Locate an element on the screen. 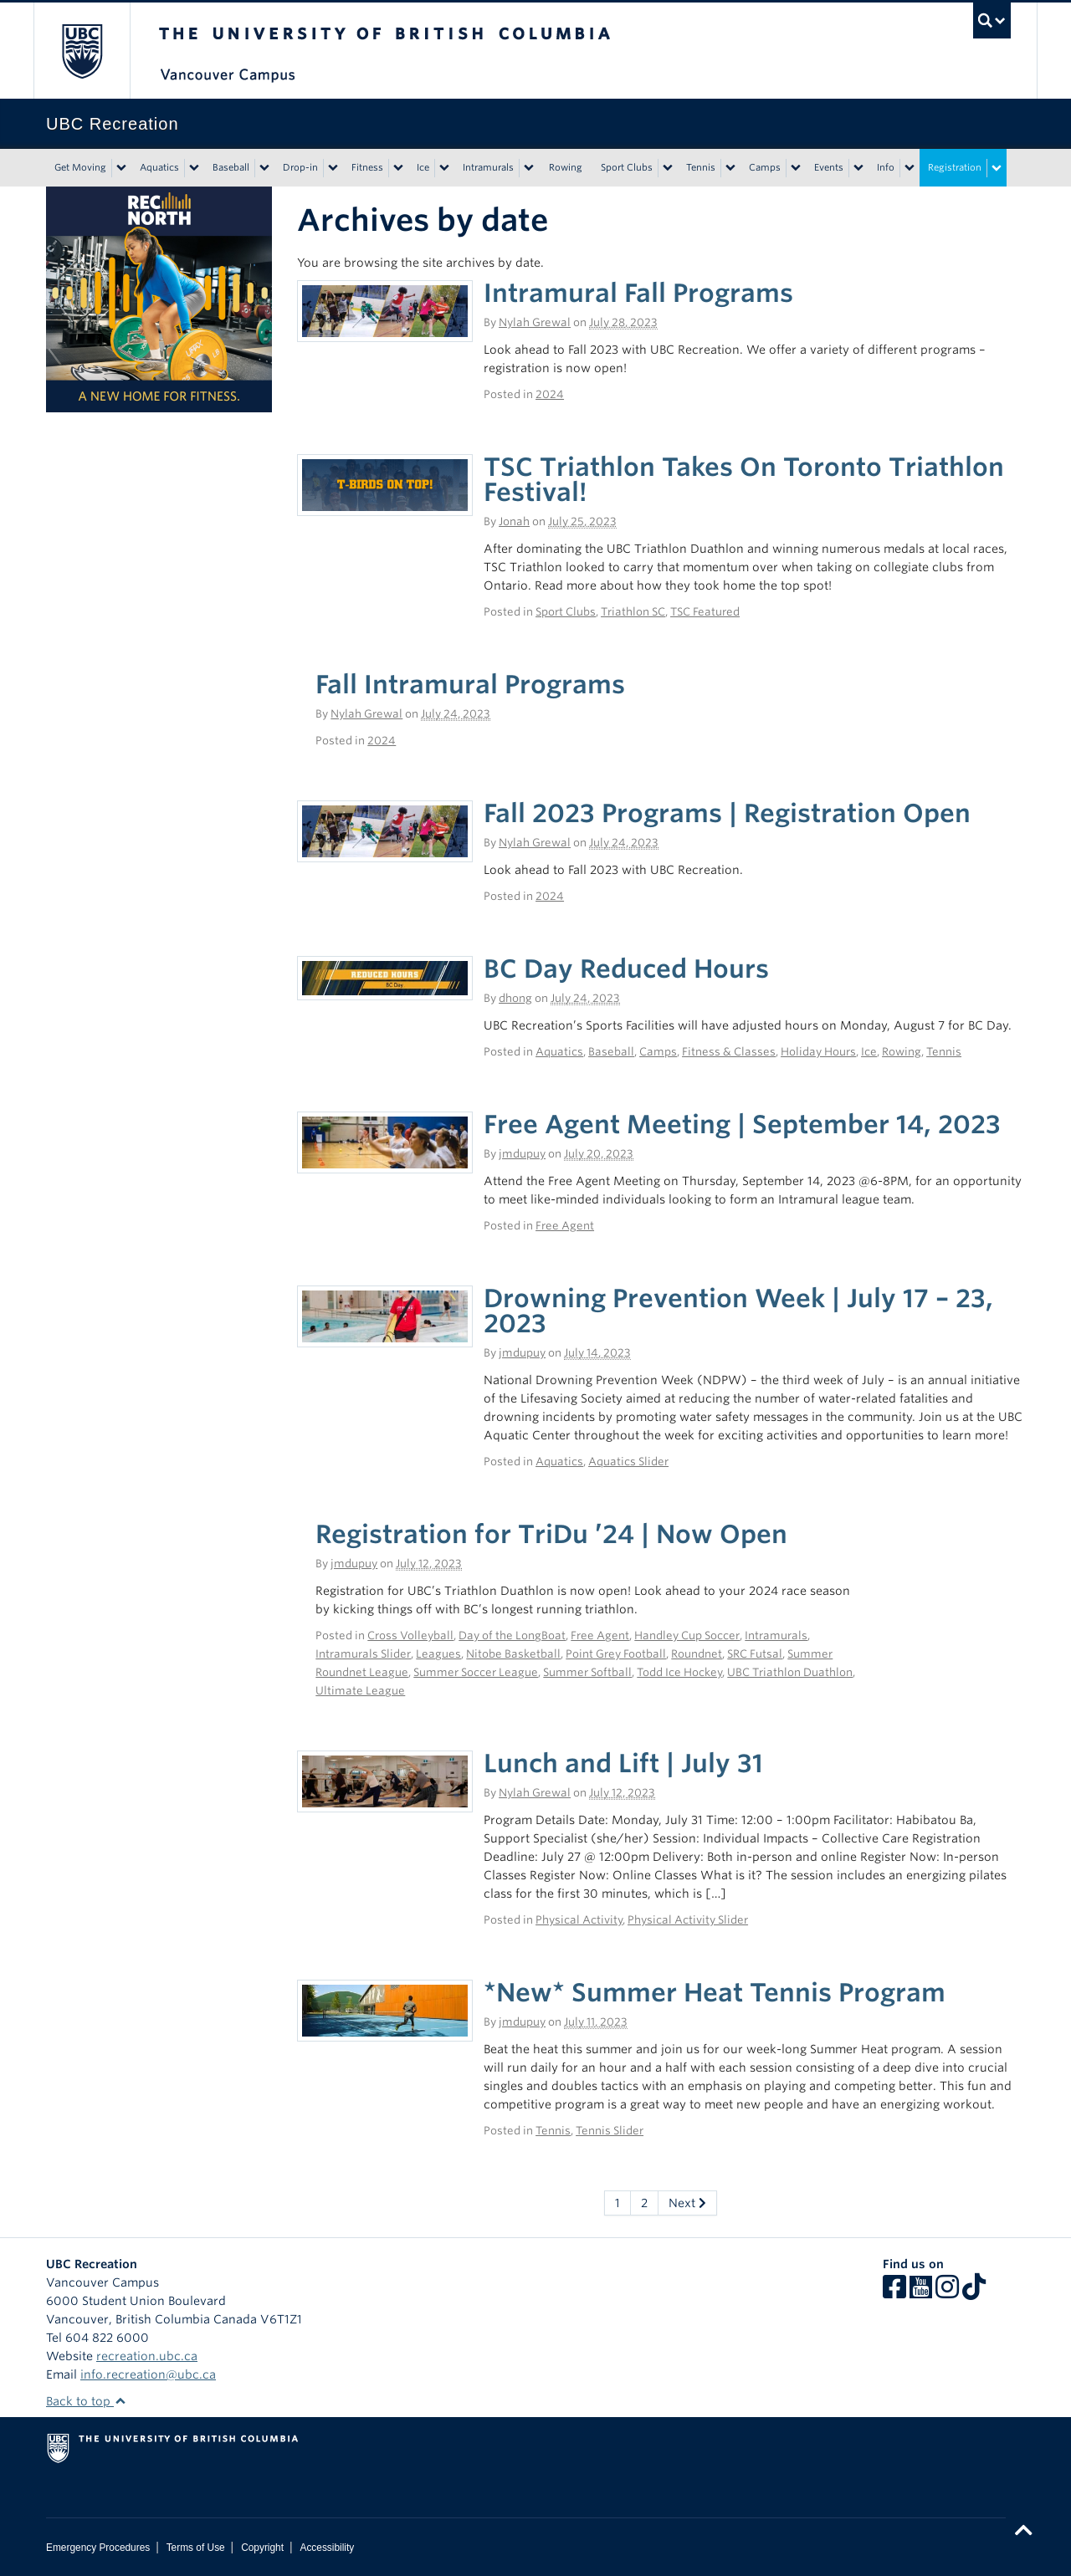  The University of British Columbia is located at coordinates (81, 51).